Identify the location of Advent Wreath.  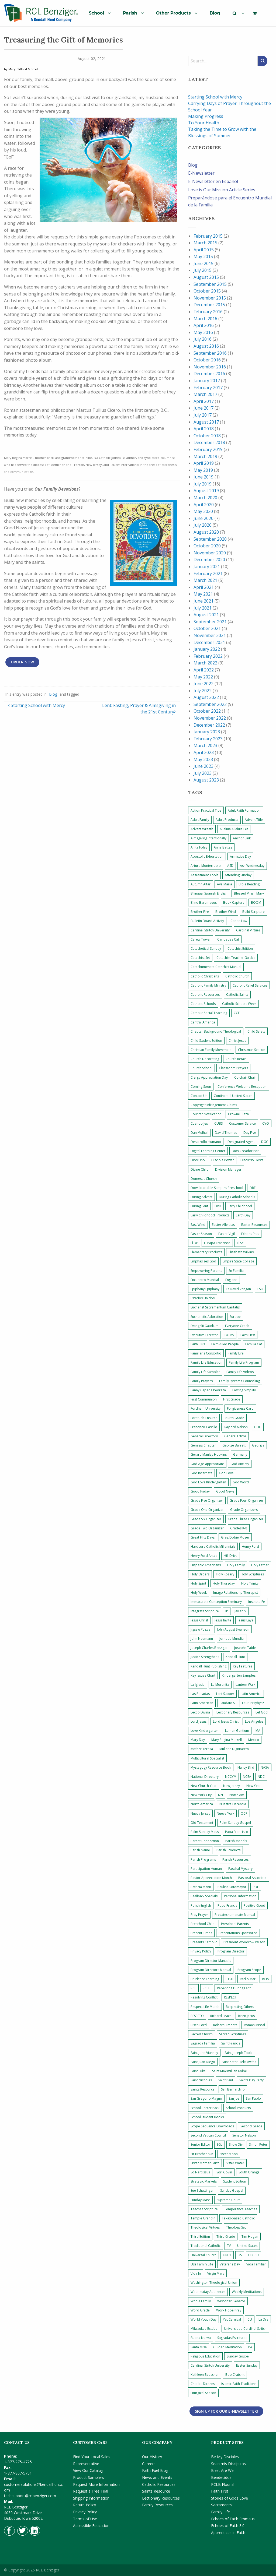
(202, 829).